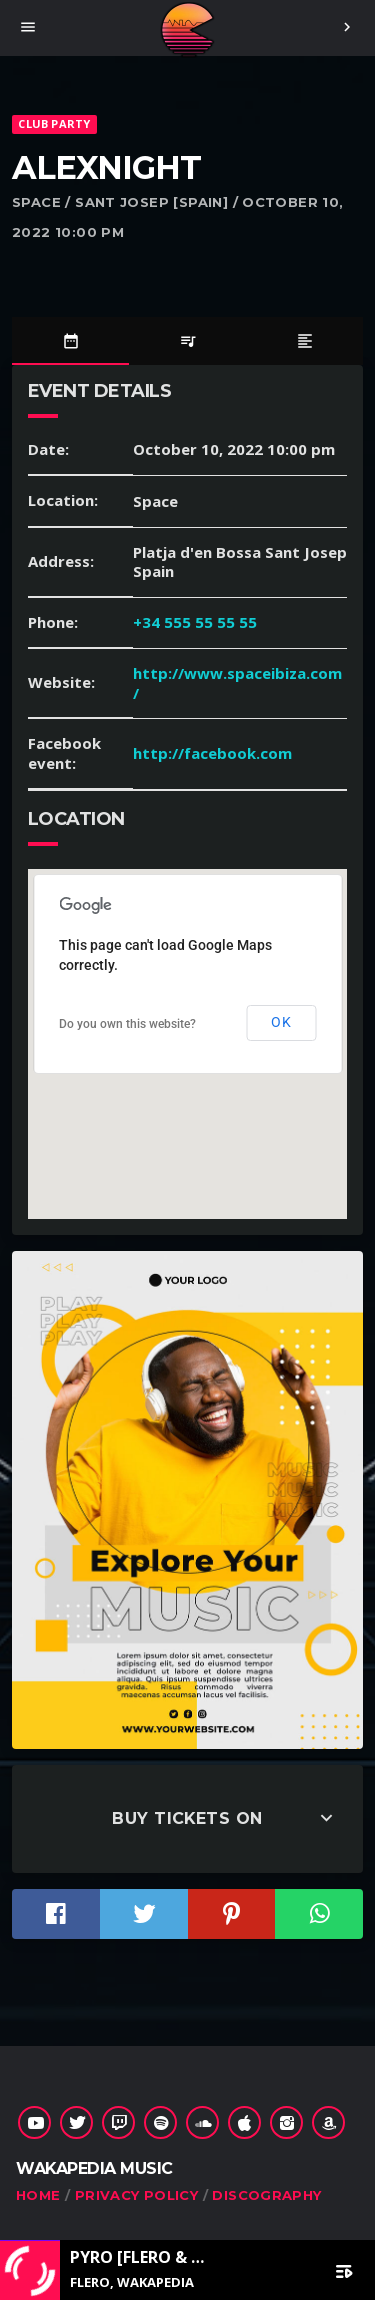 This screenshot has height=2300, width=375. I want to click on http://www.spaceibiza.com/, so click(237, 683).